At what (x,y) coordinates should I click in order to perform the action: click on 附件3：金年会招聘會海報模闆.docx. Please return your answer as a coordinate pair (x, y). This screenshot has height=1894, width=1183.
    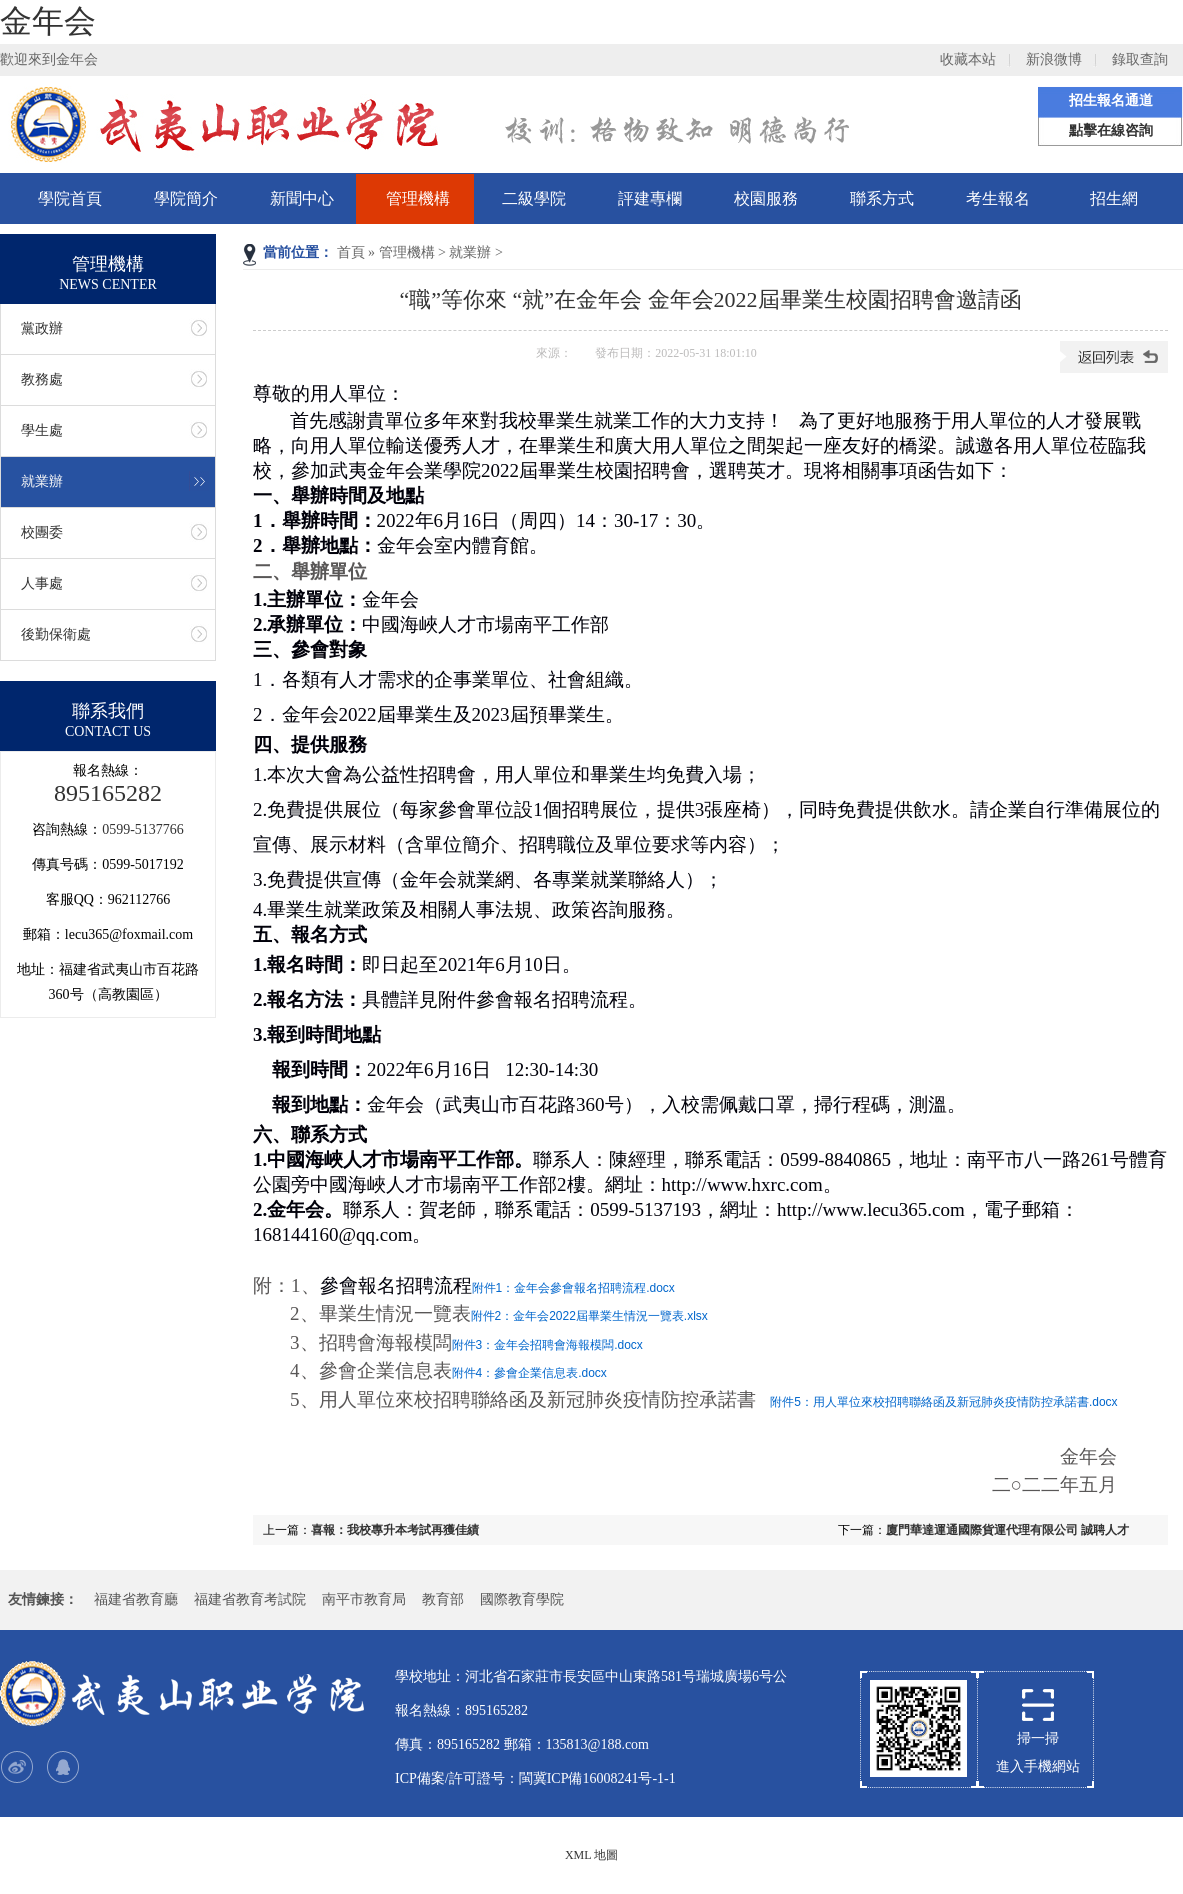
    Looking at the image, I should click on (547, 1345).